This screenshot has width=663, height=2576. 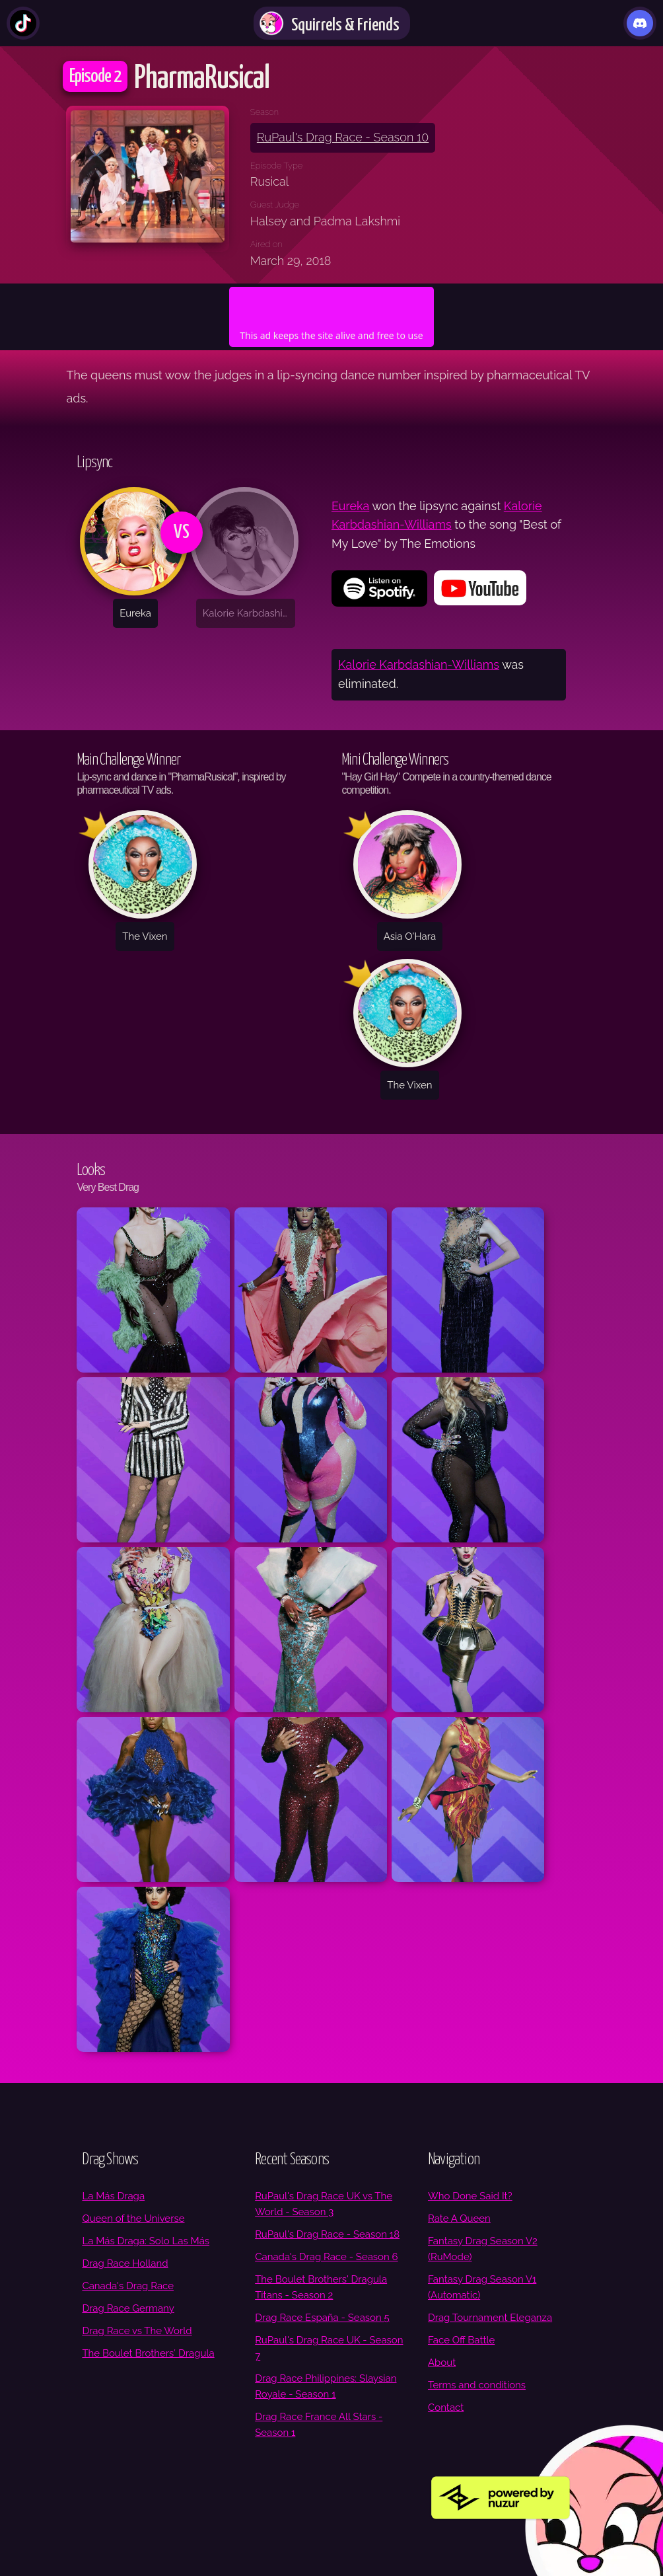 I want to click on The Boulet Brothers′ Dragula, so click(x=148, y=2353).